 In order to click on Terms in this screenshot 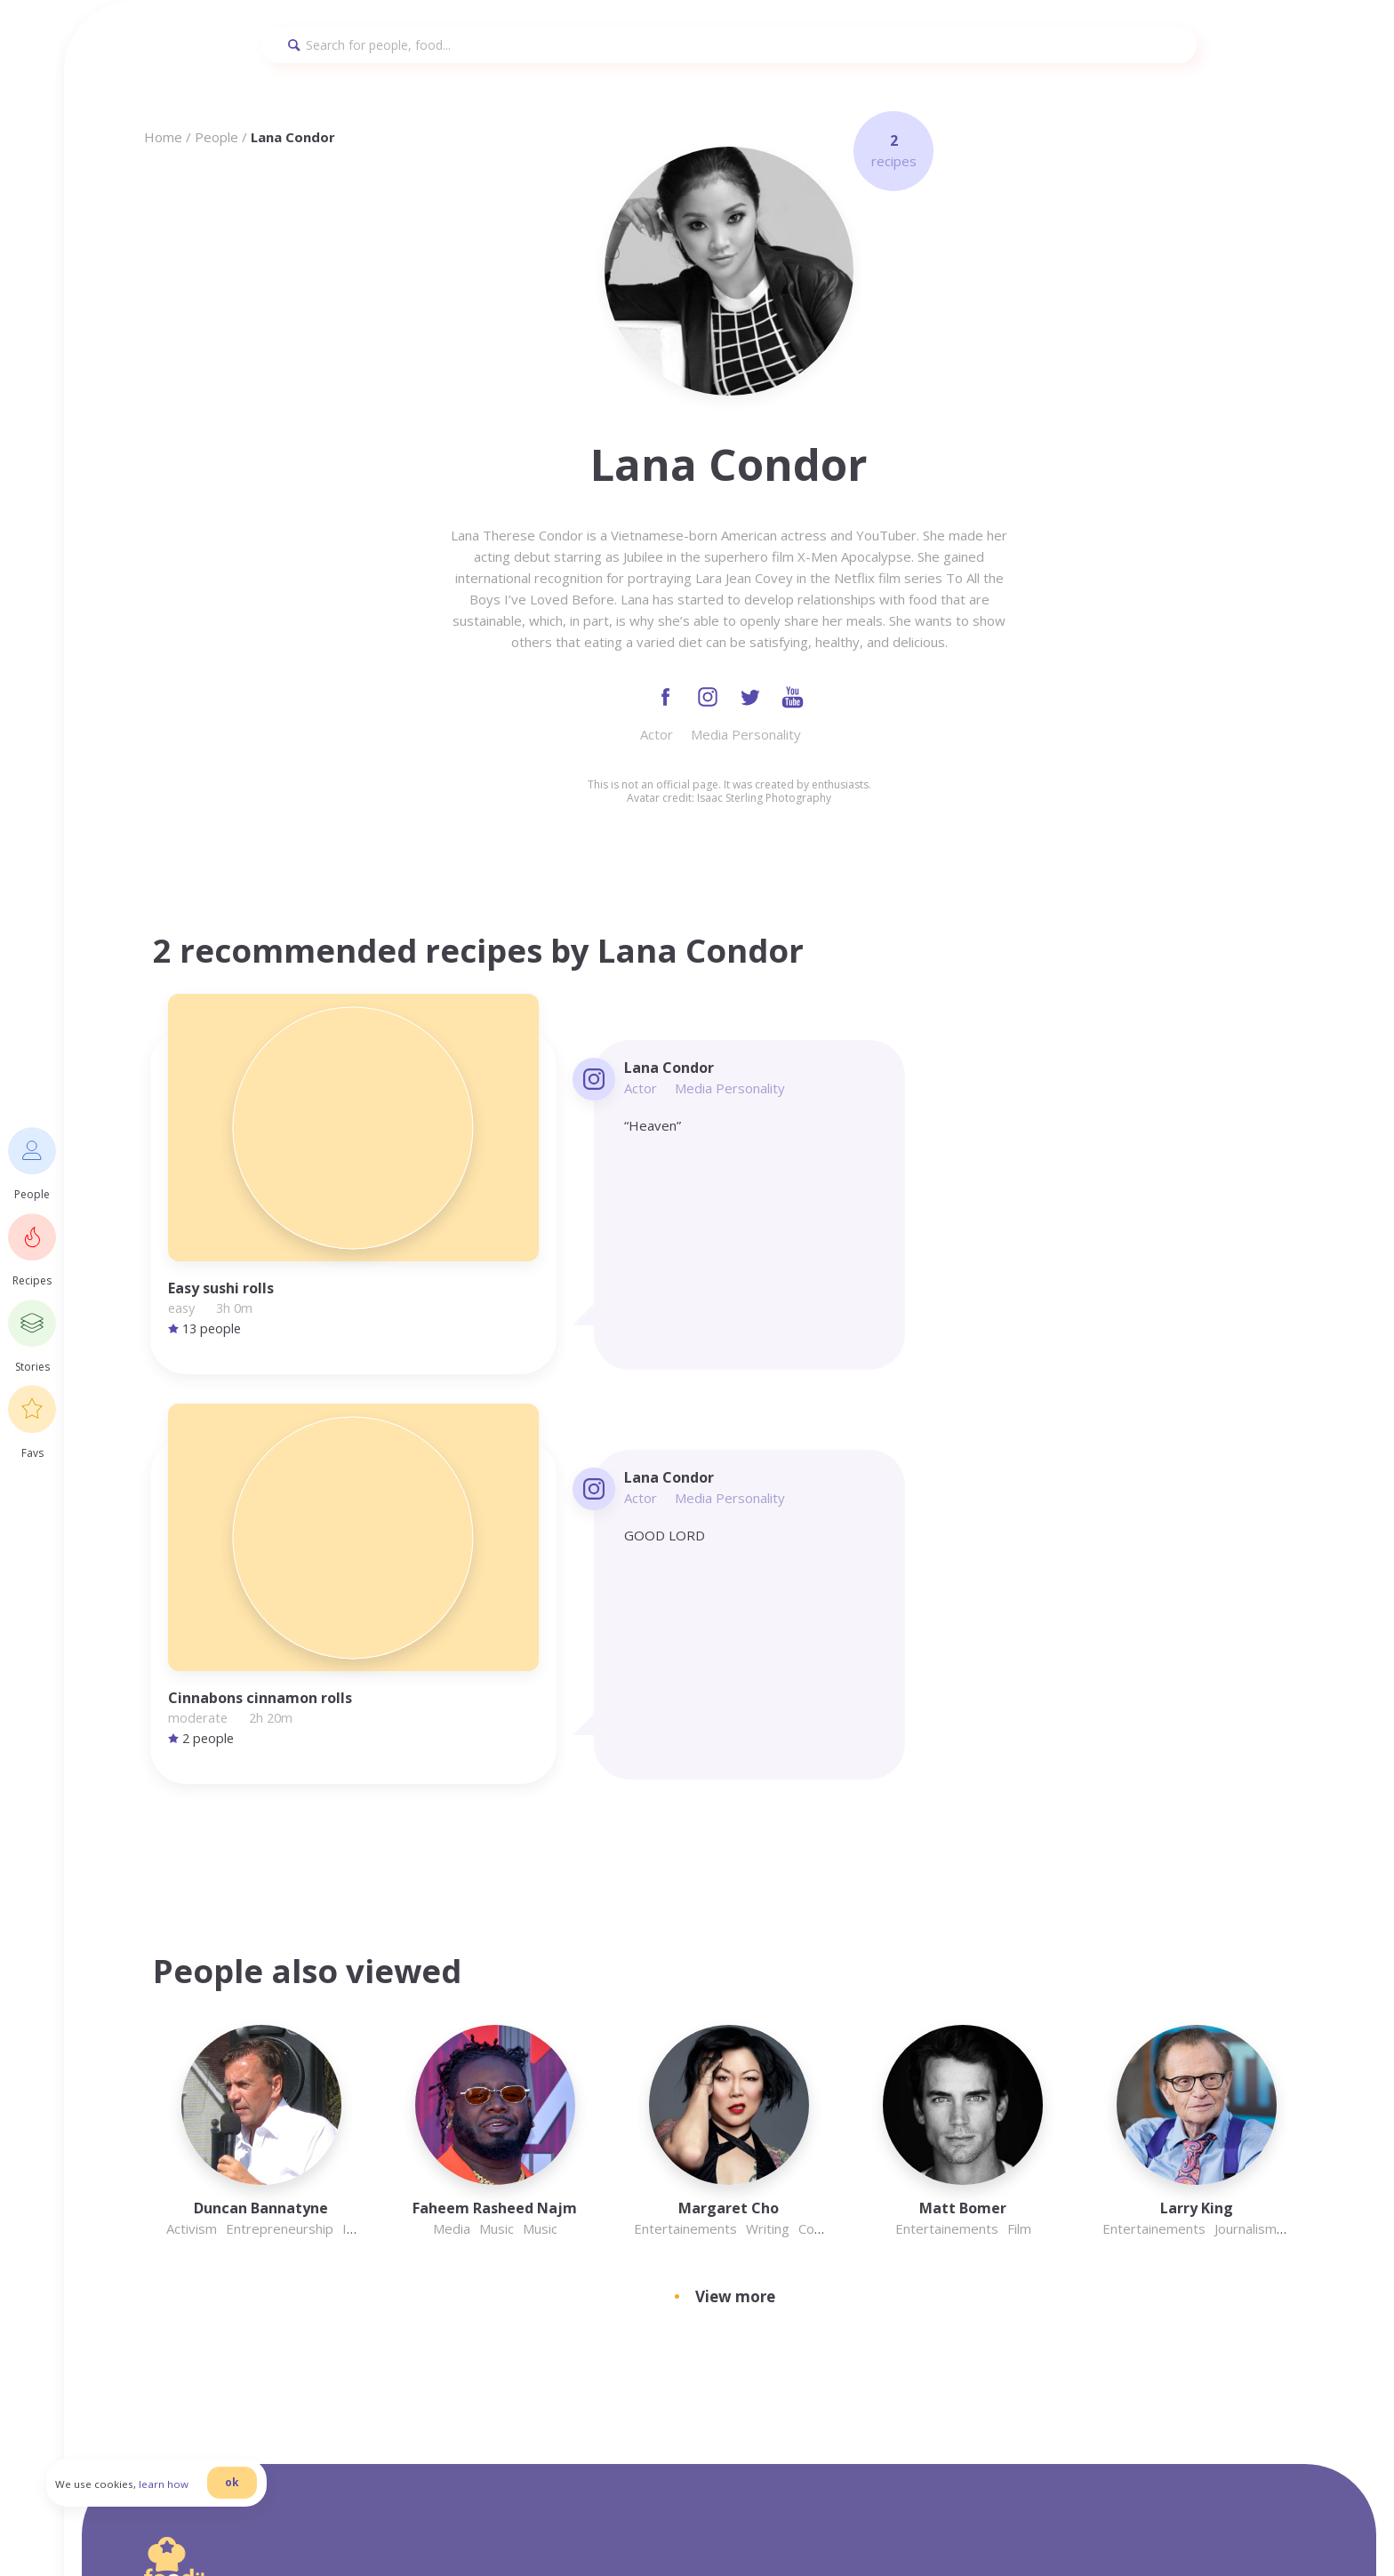, I will do `click(1010, 2164)`.